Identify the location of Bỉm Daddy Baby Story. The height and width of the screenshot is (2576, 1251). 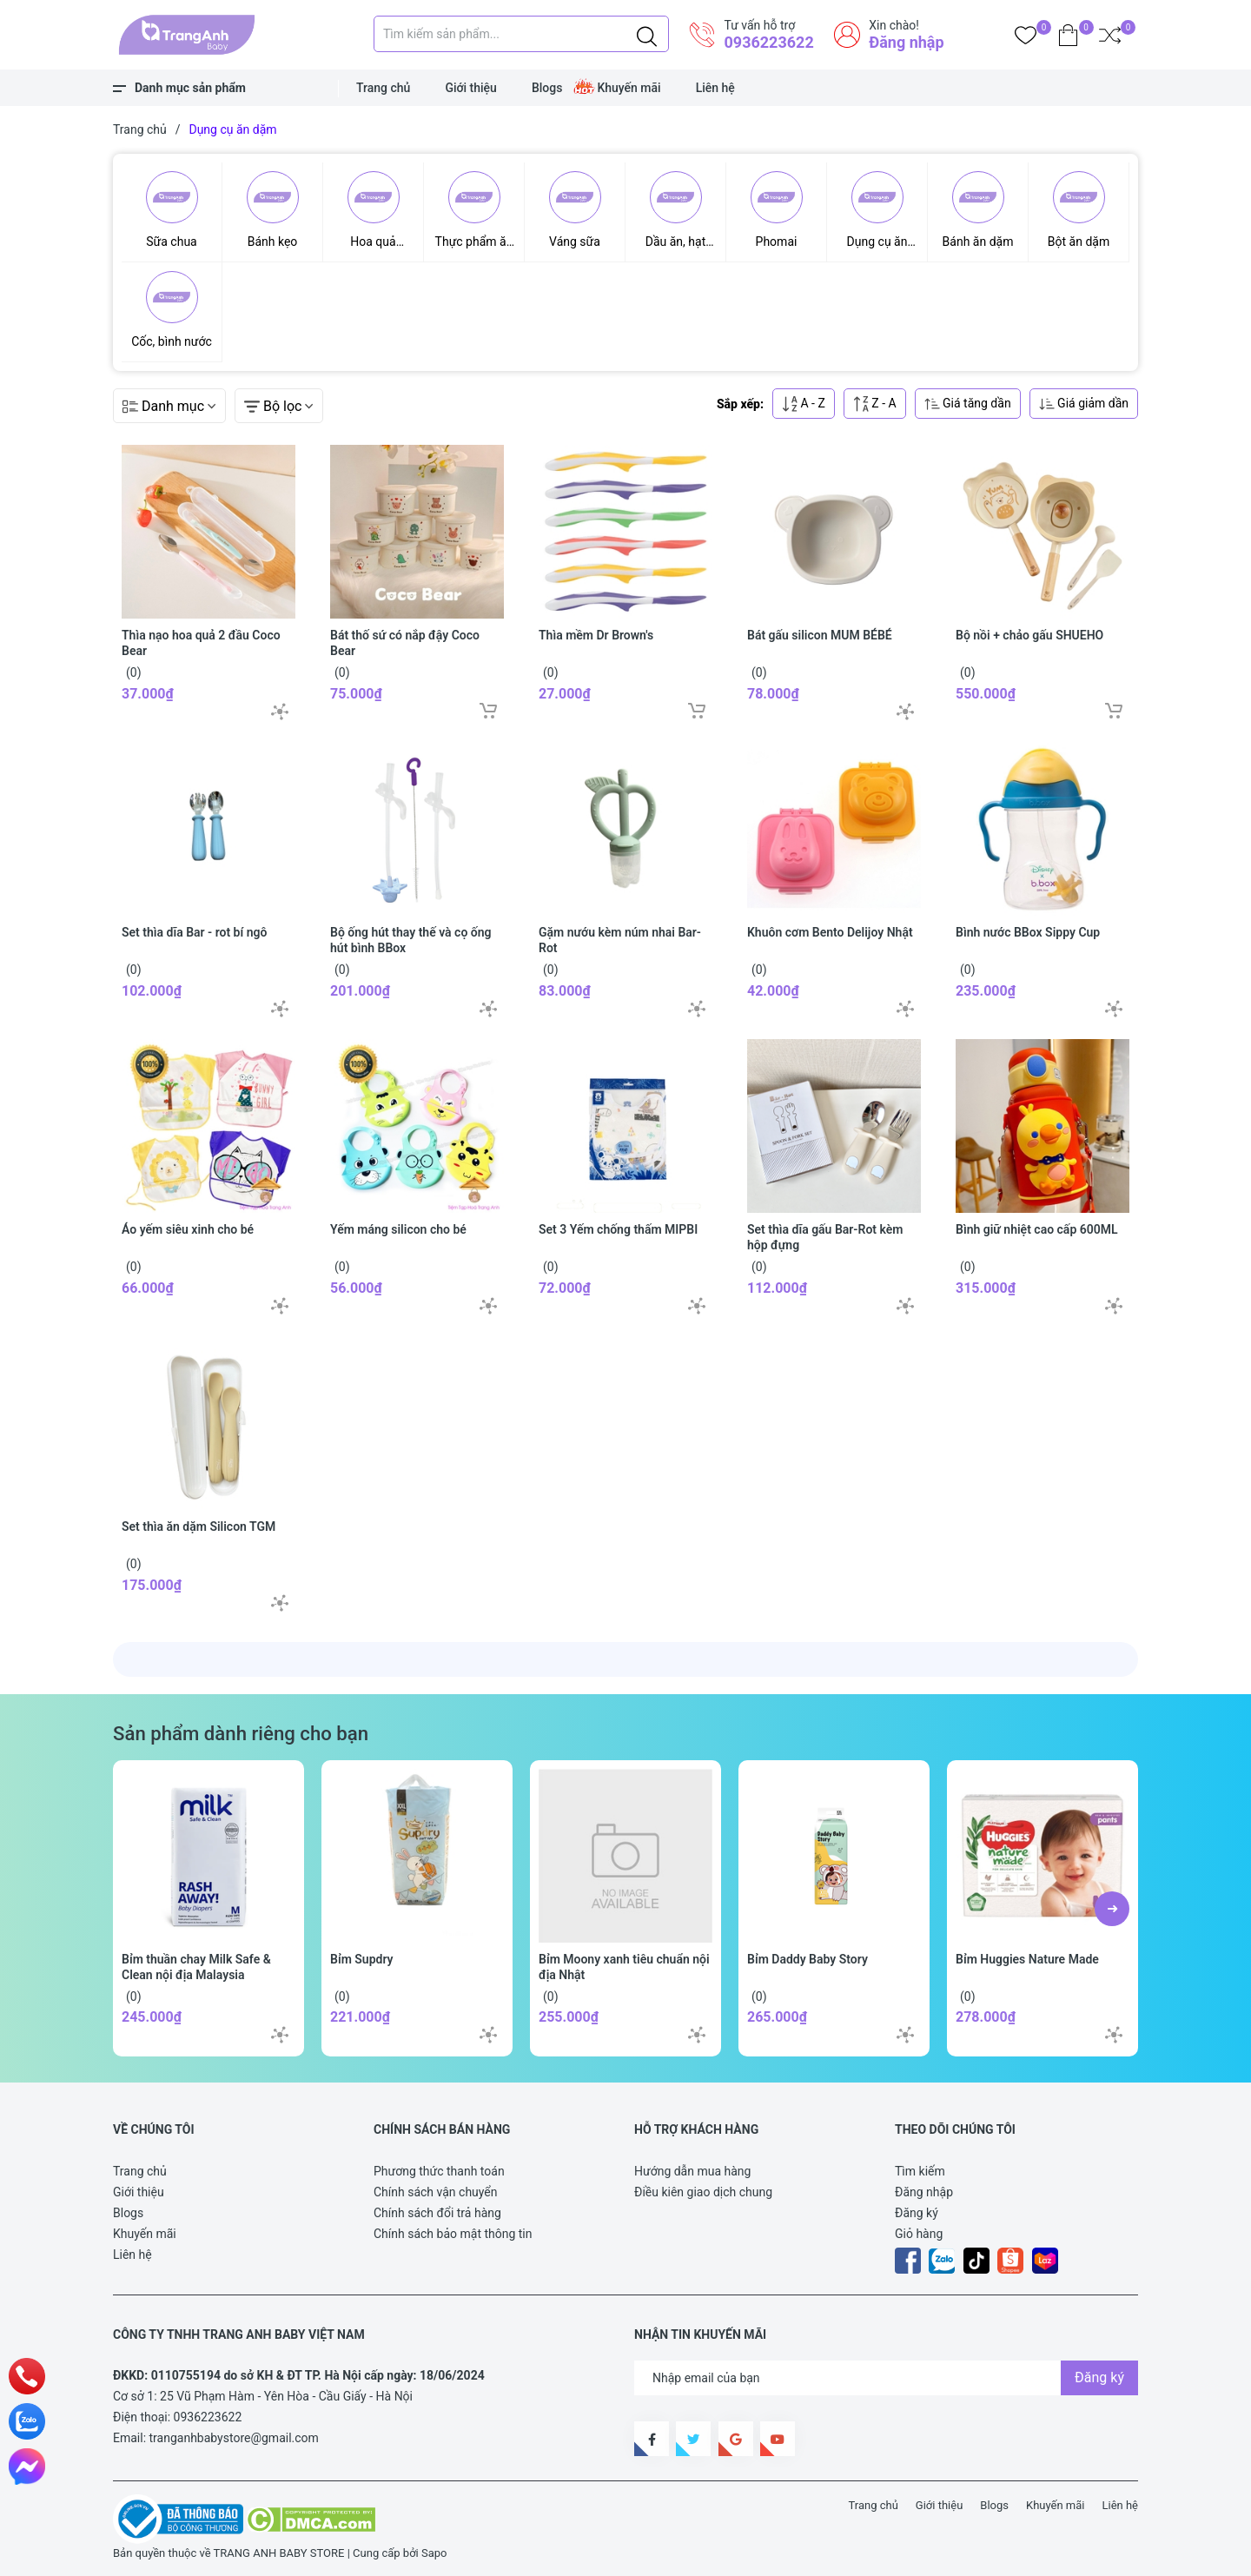
(807, 1959).